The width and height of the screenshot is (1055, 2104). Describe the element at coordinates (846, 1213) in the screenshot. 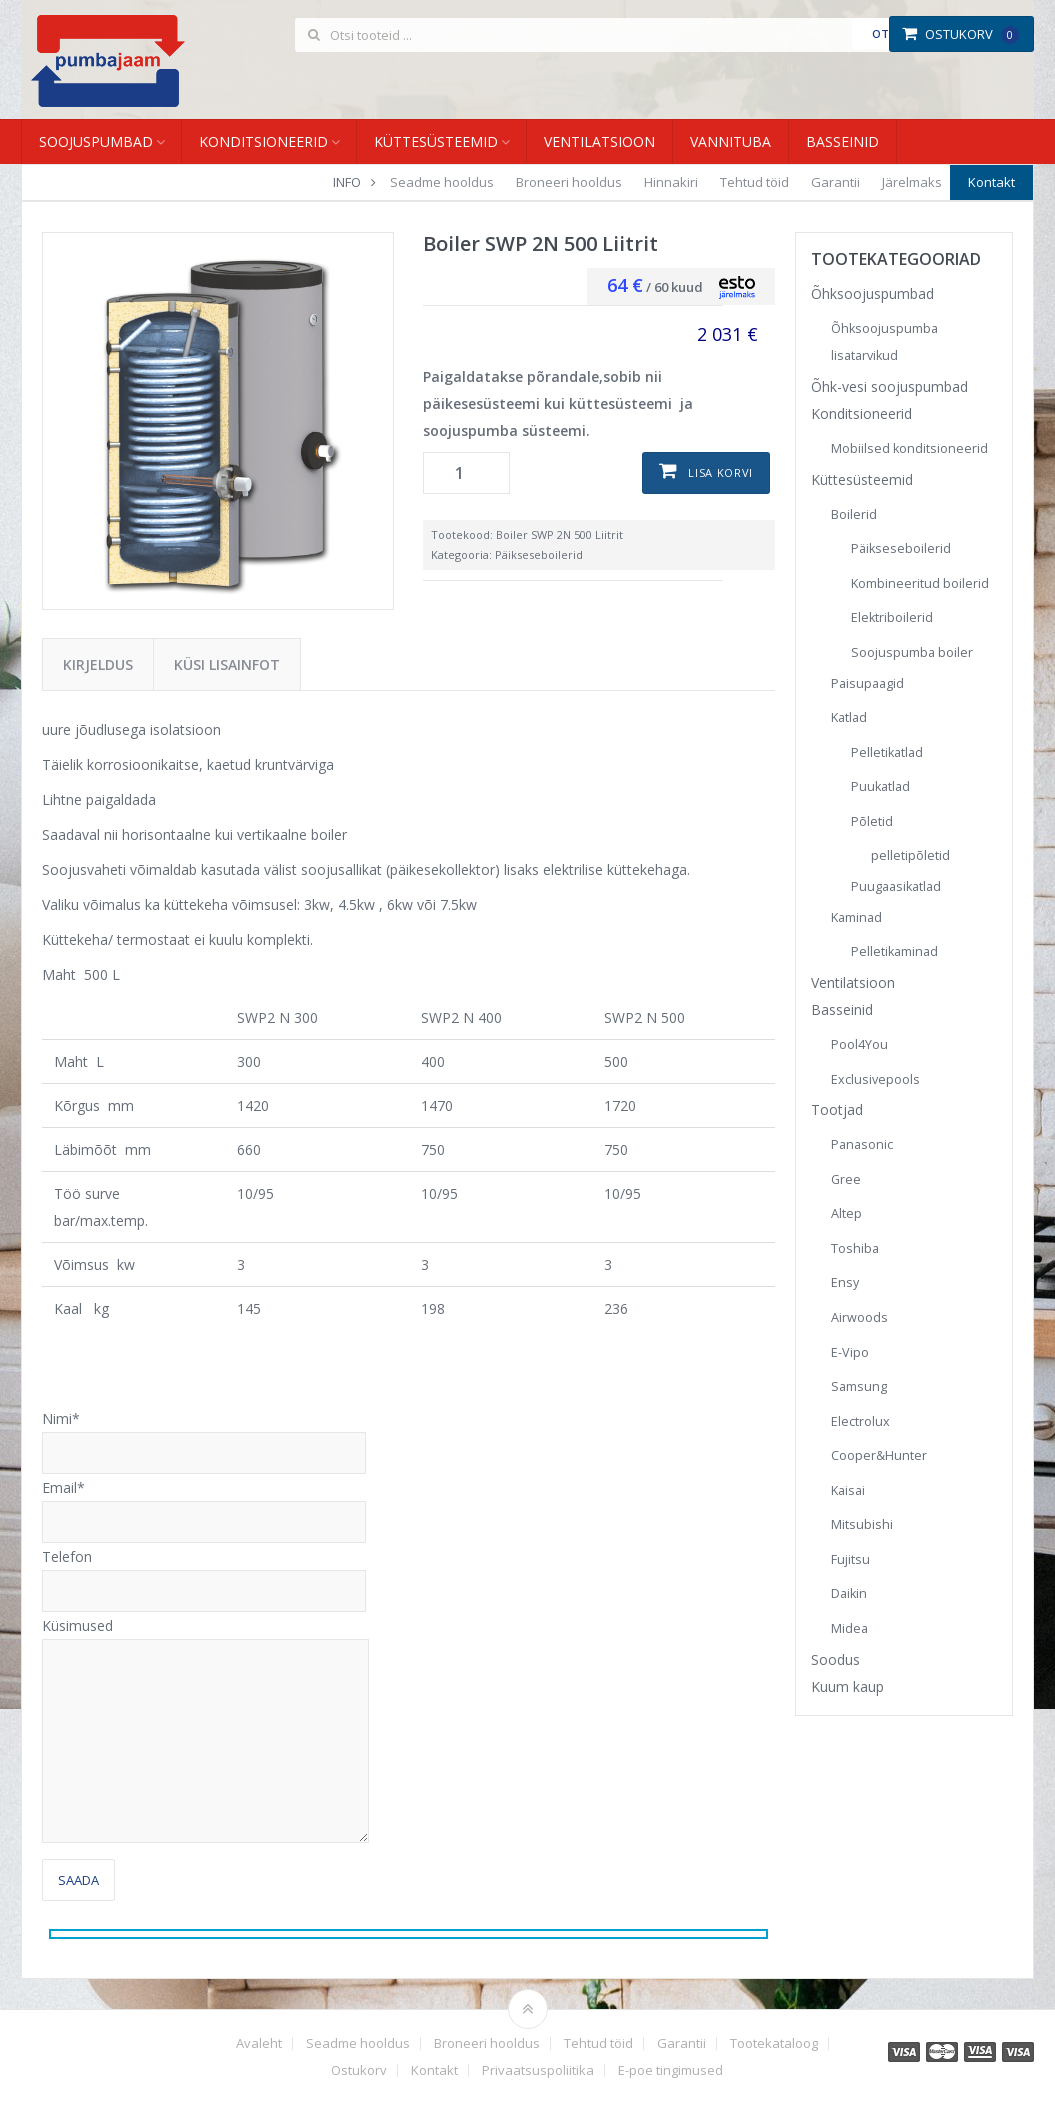

I see `Altep` at that location.